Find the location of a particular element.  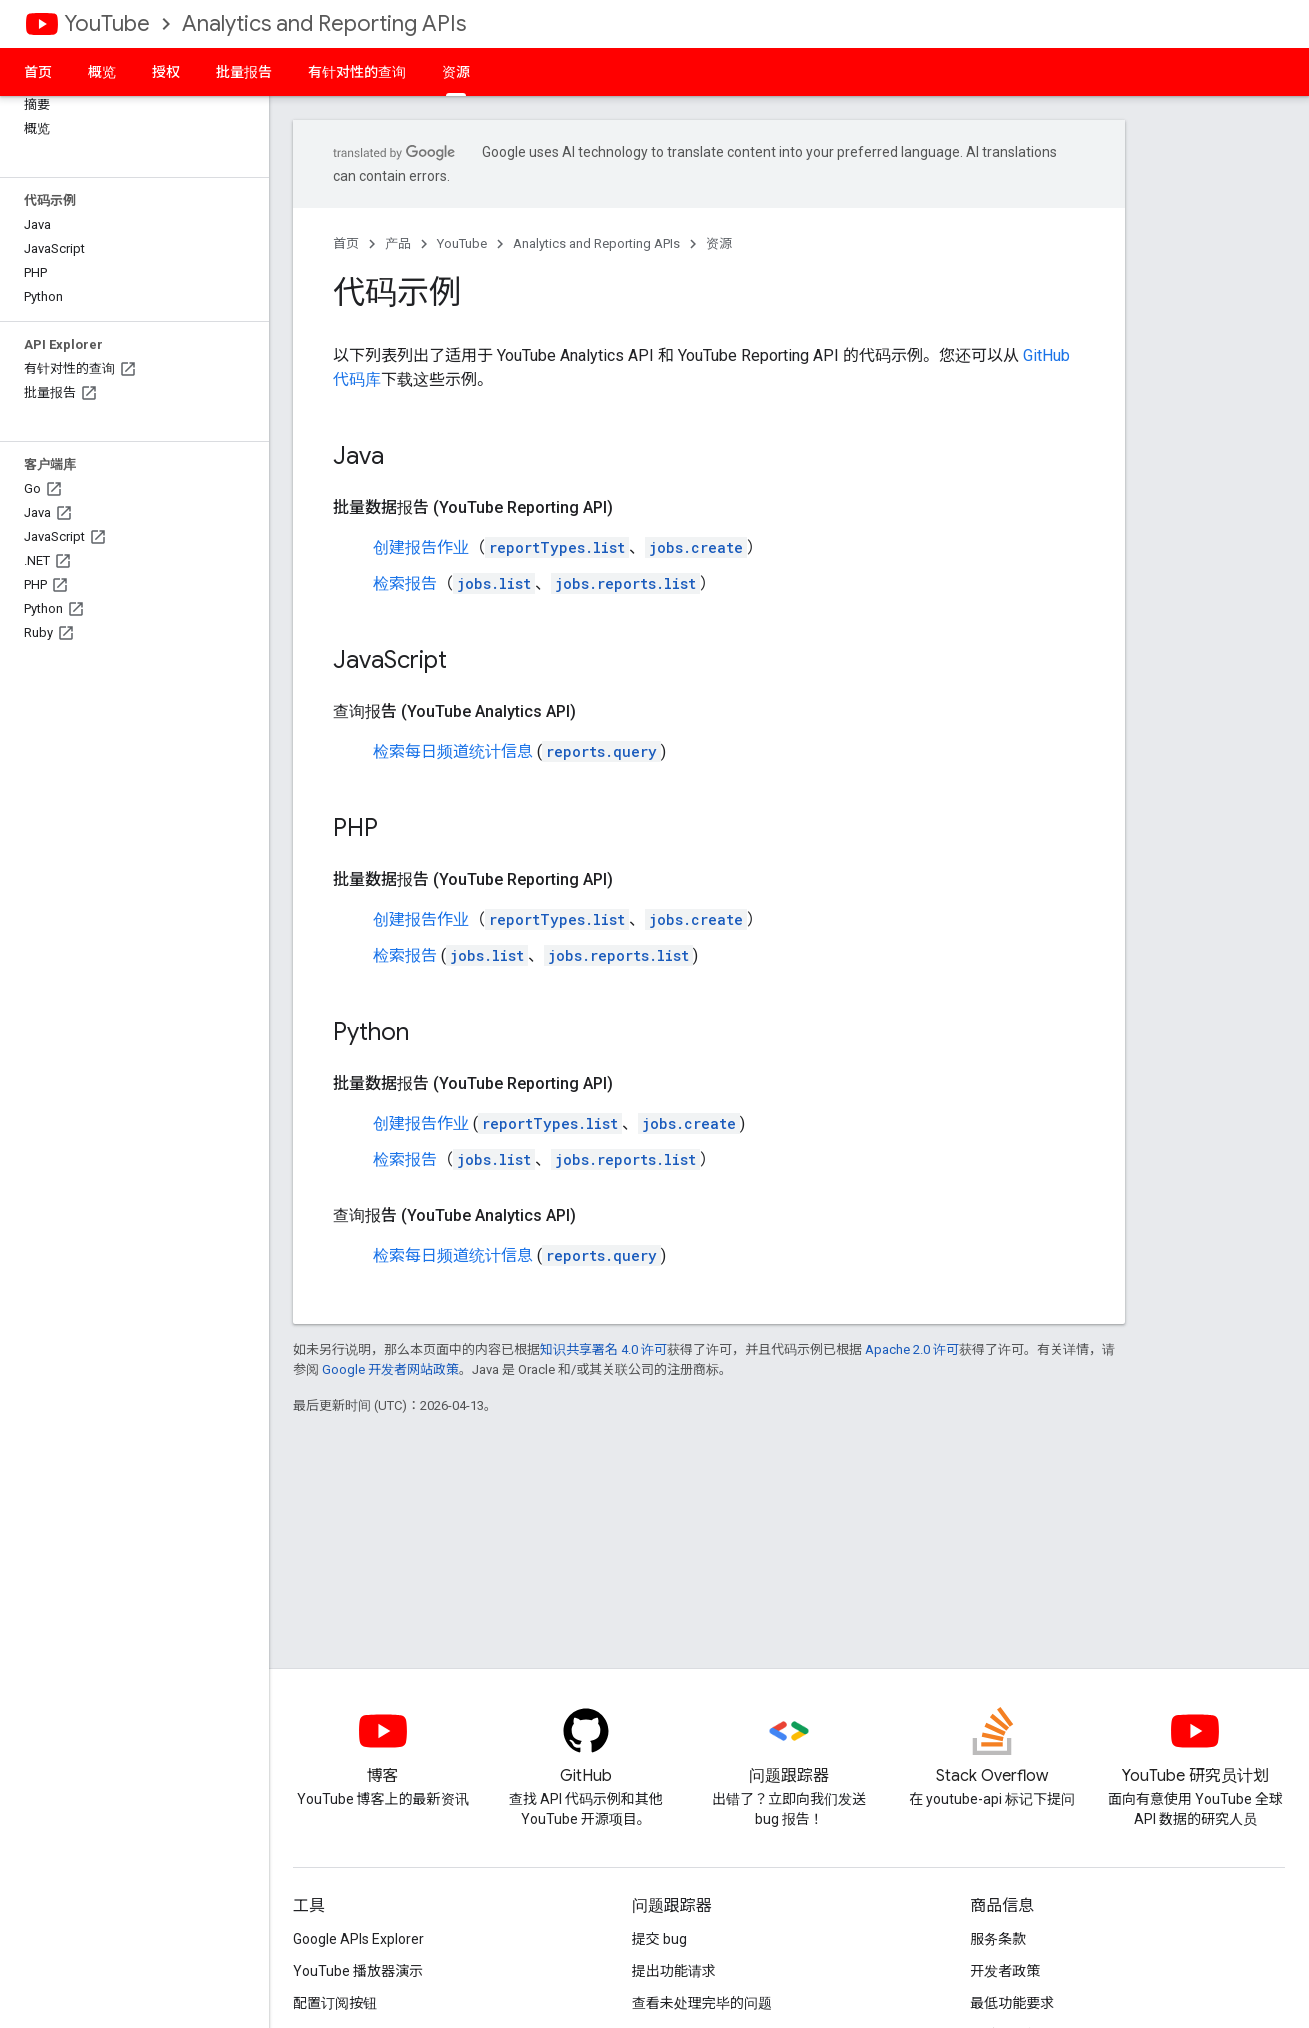

Google APIs Explorer is located at coordinates (358, 1939).